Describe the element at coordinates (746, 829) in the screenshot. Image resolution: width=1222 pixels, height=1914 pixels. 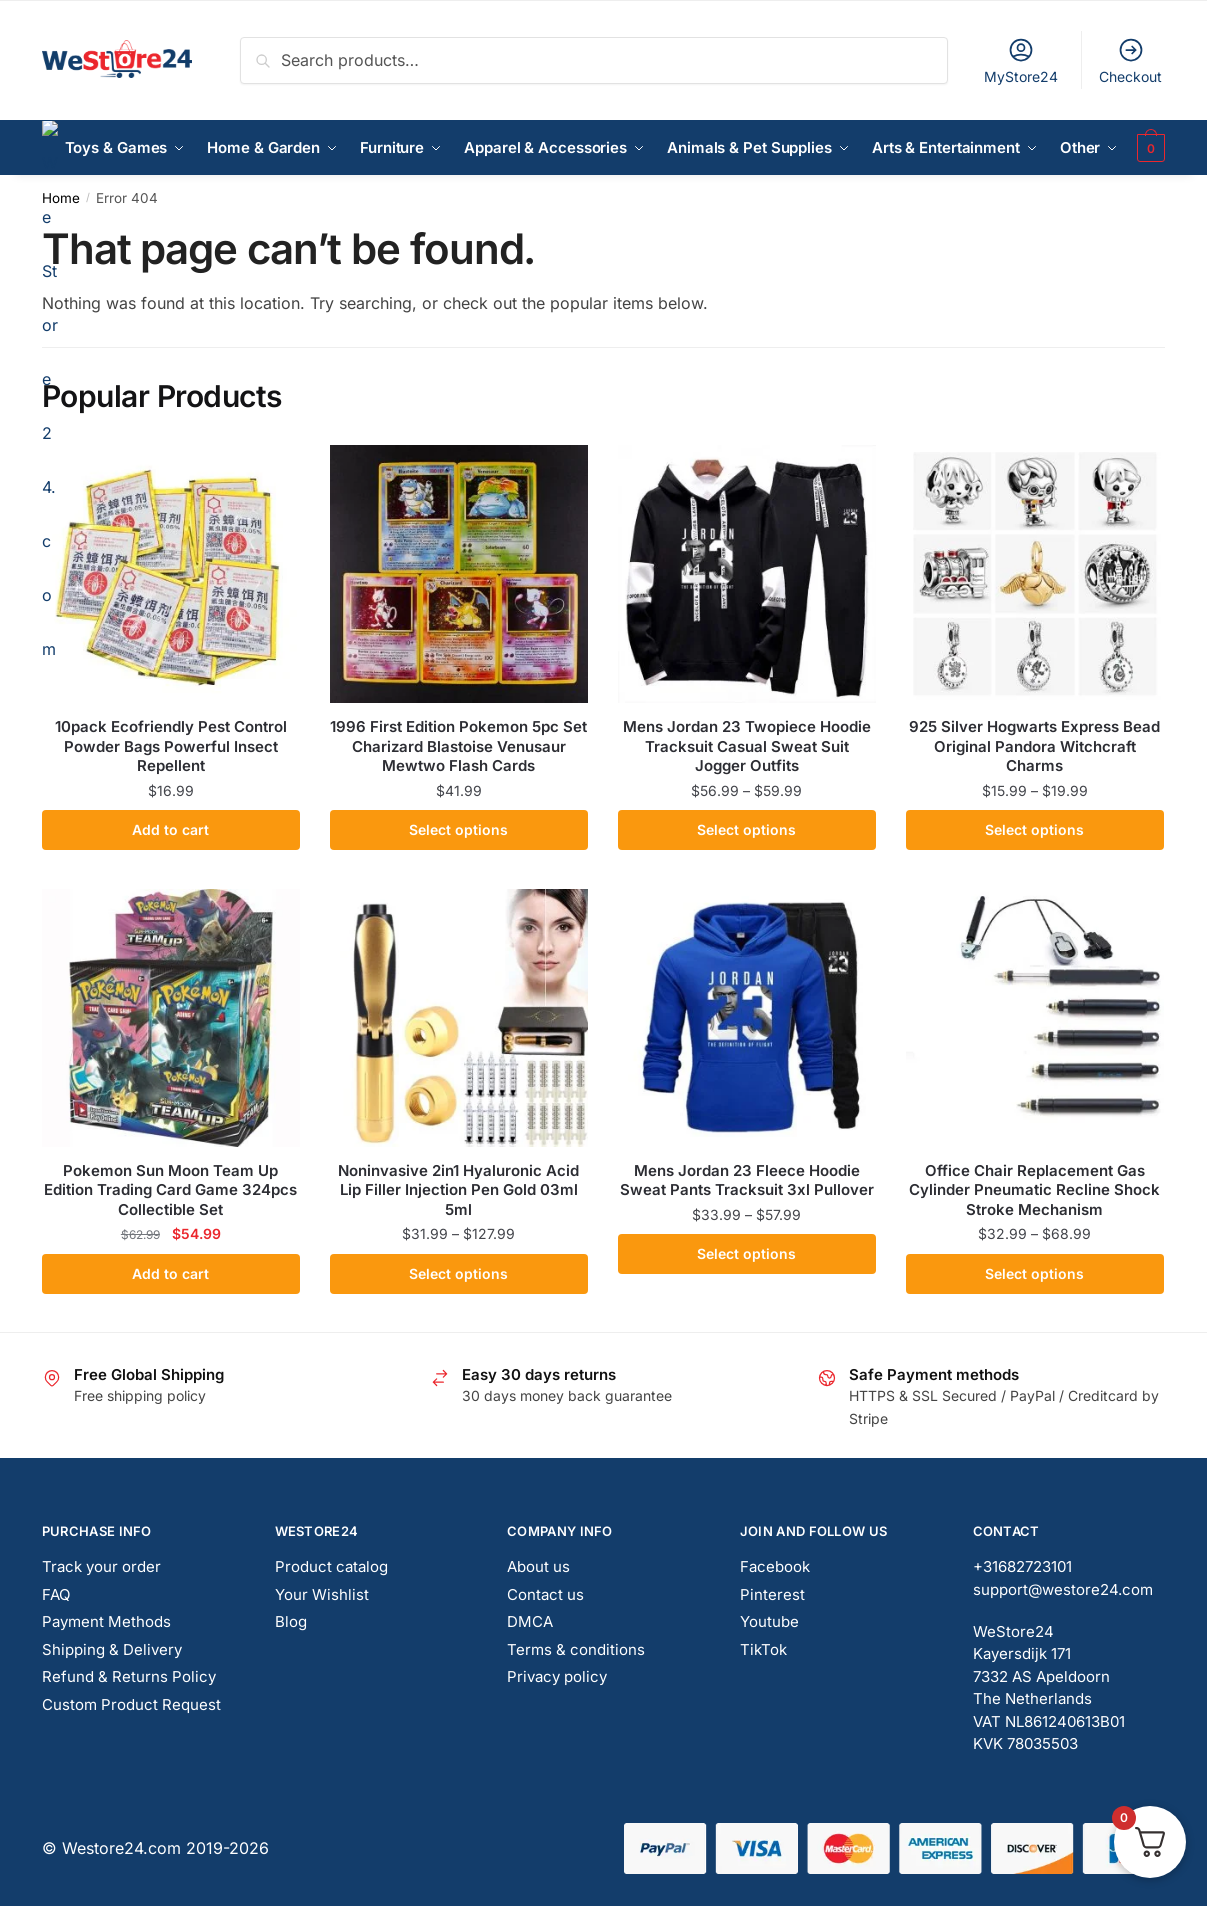
I see `Select options [Select options for “Mens Jordan 23 Twopiece Hoodie Tracksuit Casual Sweat Suit Jogger Outfits”]` at that location.